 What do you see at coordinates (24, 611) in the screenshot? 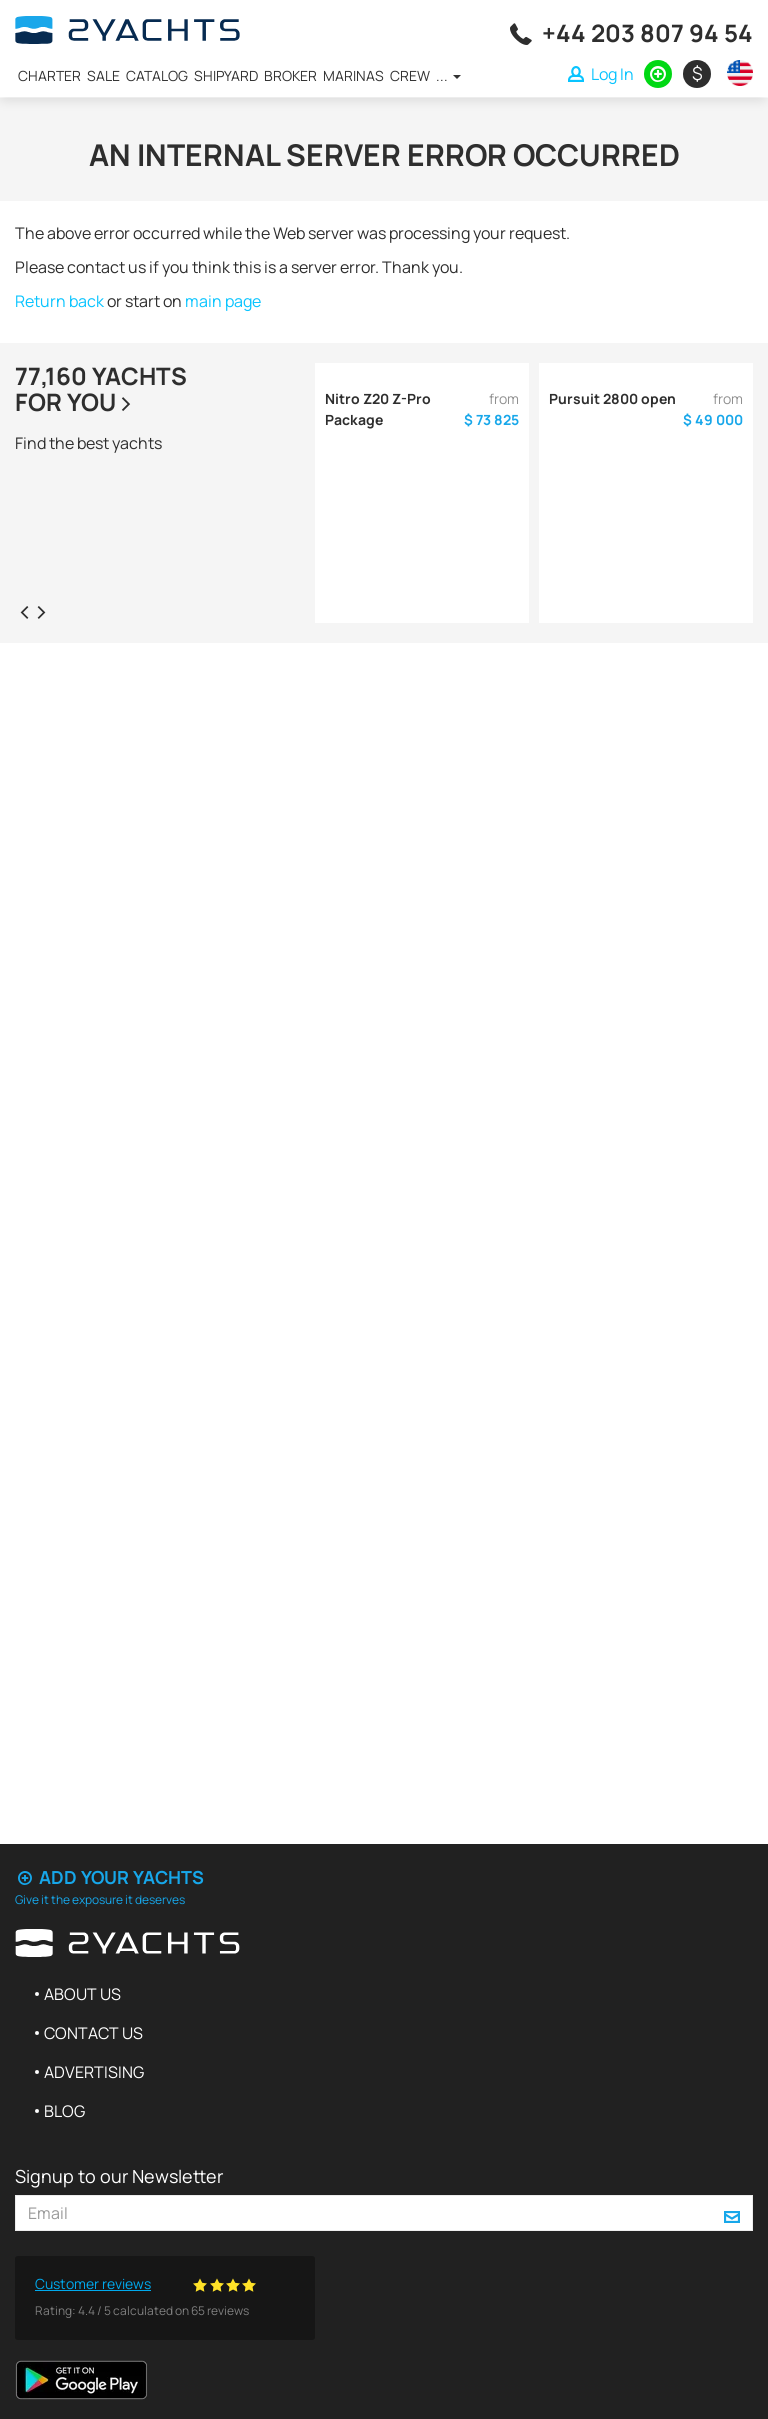
I see `[presentation]` at bounding box center [24, 611].